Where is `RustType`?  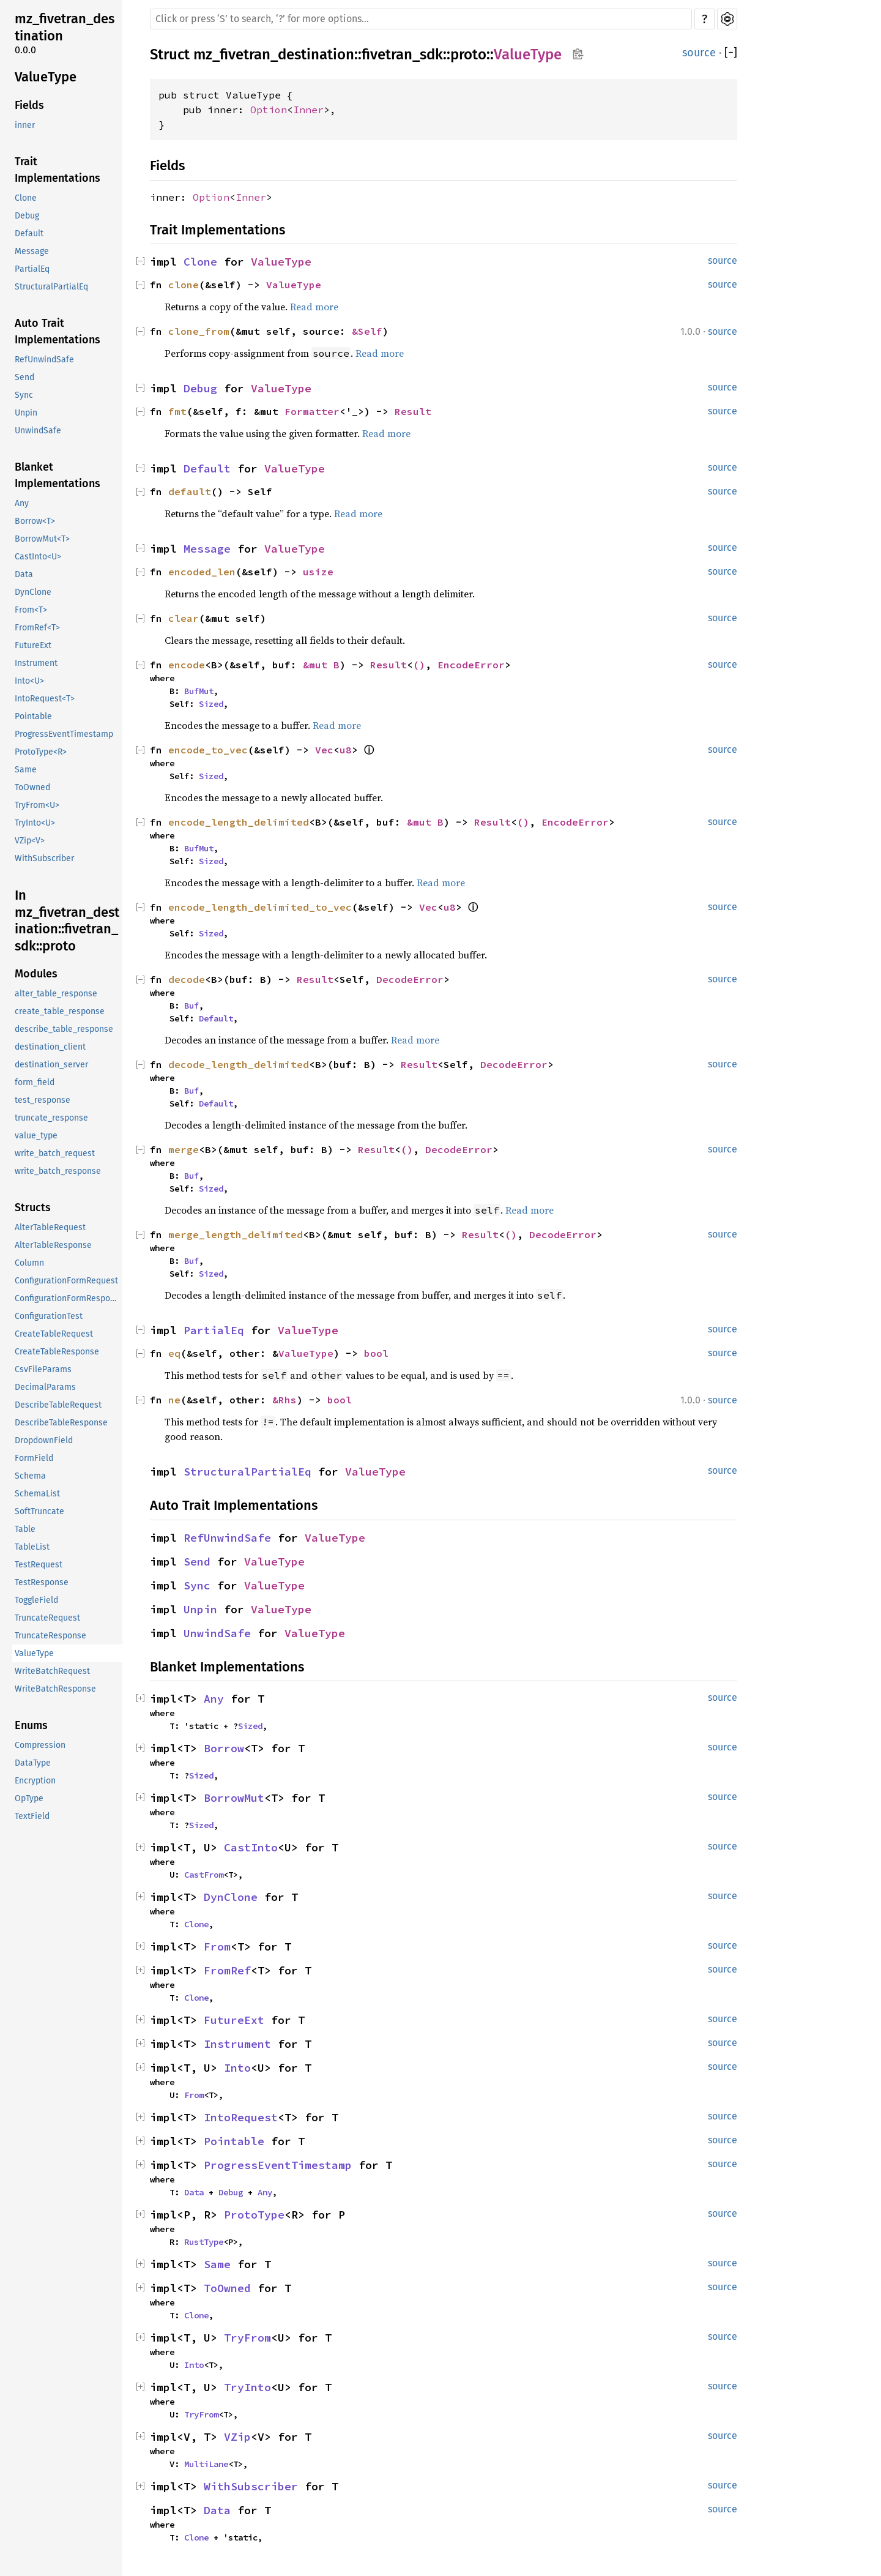
RustType is located at coordinates (203, 2241).